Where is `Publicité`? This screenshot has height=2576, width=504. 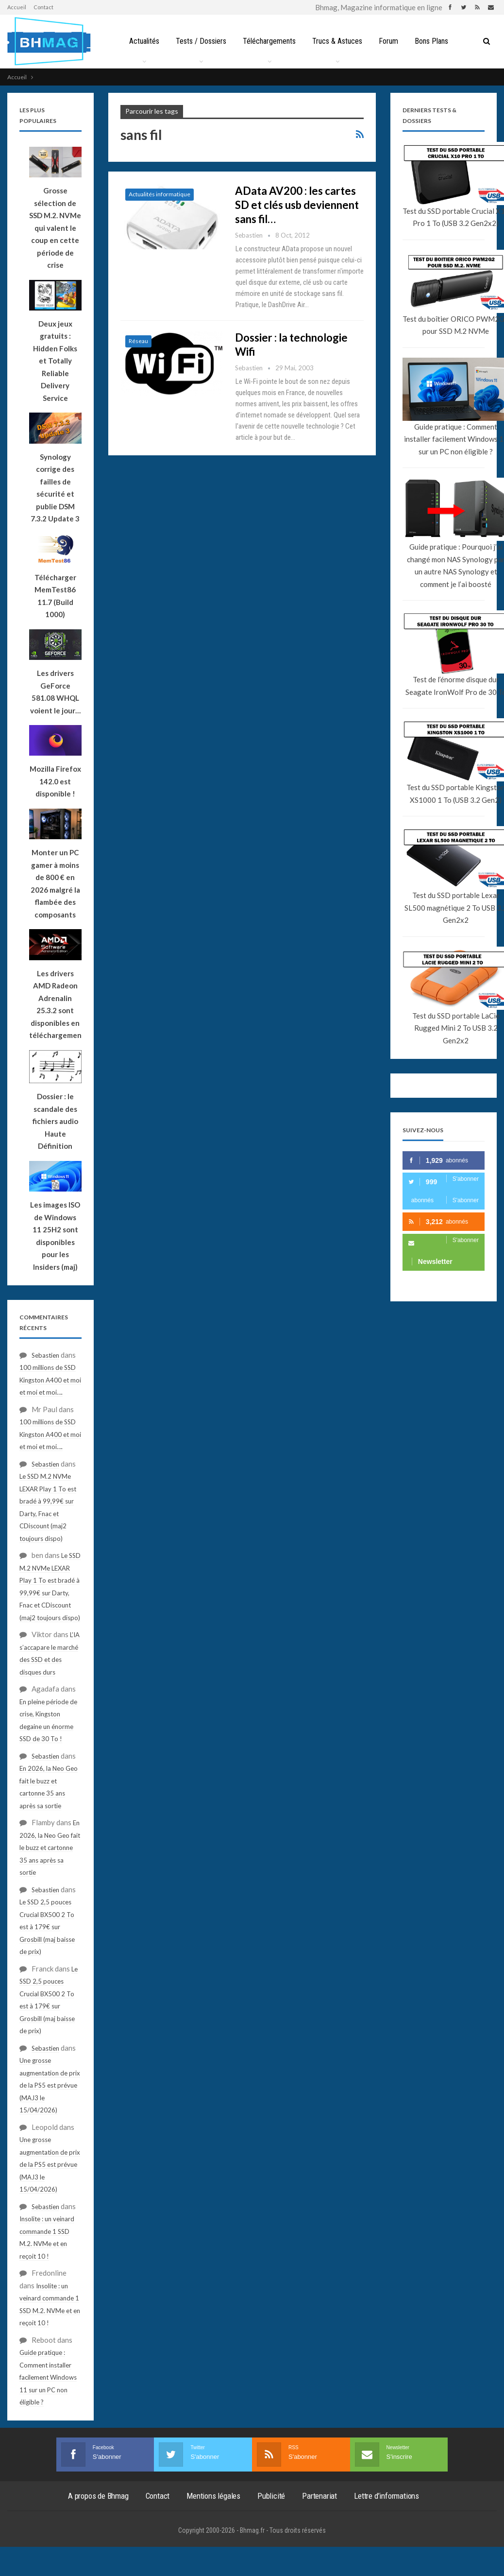 Publicité is located at coordinates (271, 2496).